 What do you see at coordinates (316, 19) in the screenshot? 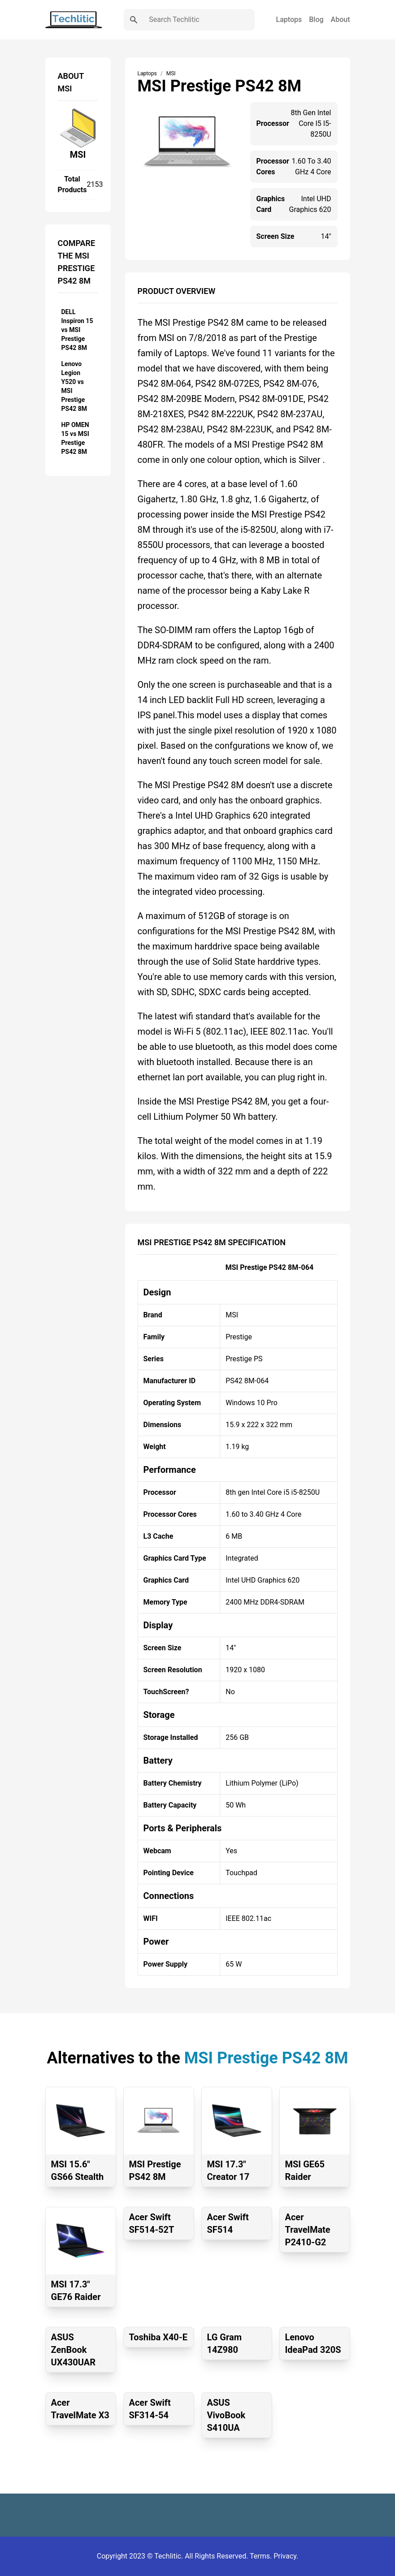
I see `Blog` at bounding box center [316, 19].